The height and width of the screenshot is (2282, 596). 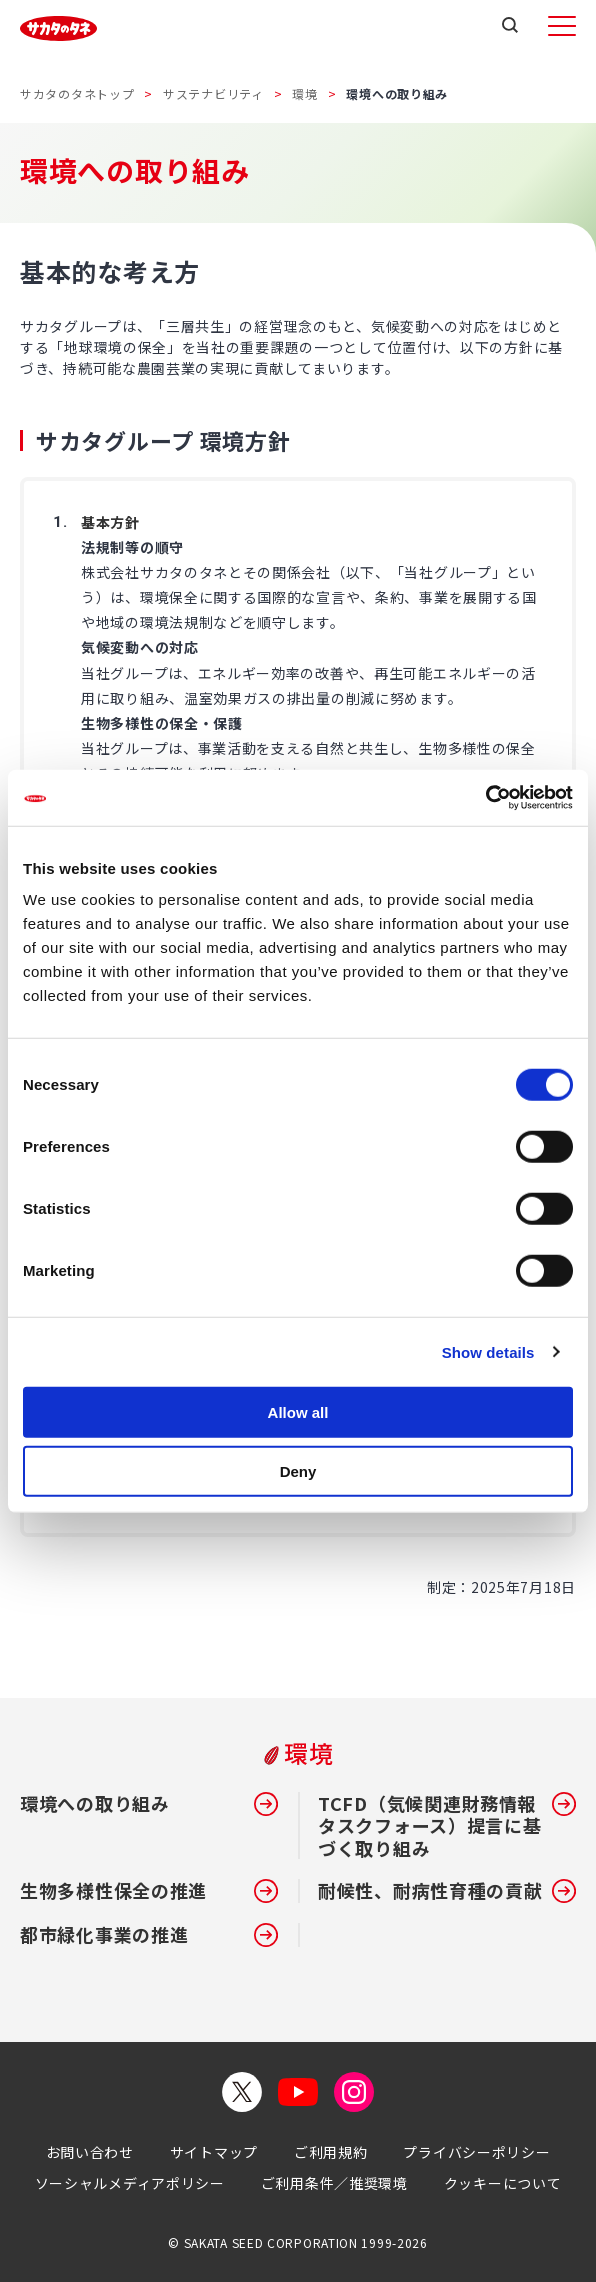 I want to click on ソーシャルメディアポリシー, so click(x=130, y=2183).